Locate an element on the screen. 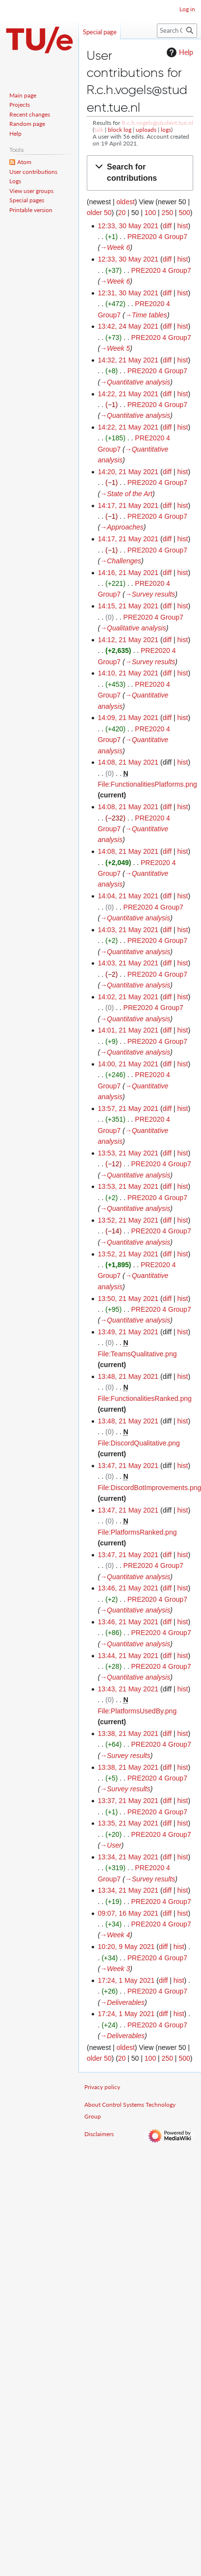 Image resolution: width=201 pixels, height=2576 pixels. 12:31, 30 May 2021 is located at coordinates (128, 293).